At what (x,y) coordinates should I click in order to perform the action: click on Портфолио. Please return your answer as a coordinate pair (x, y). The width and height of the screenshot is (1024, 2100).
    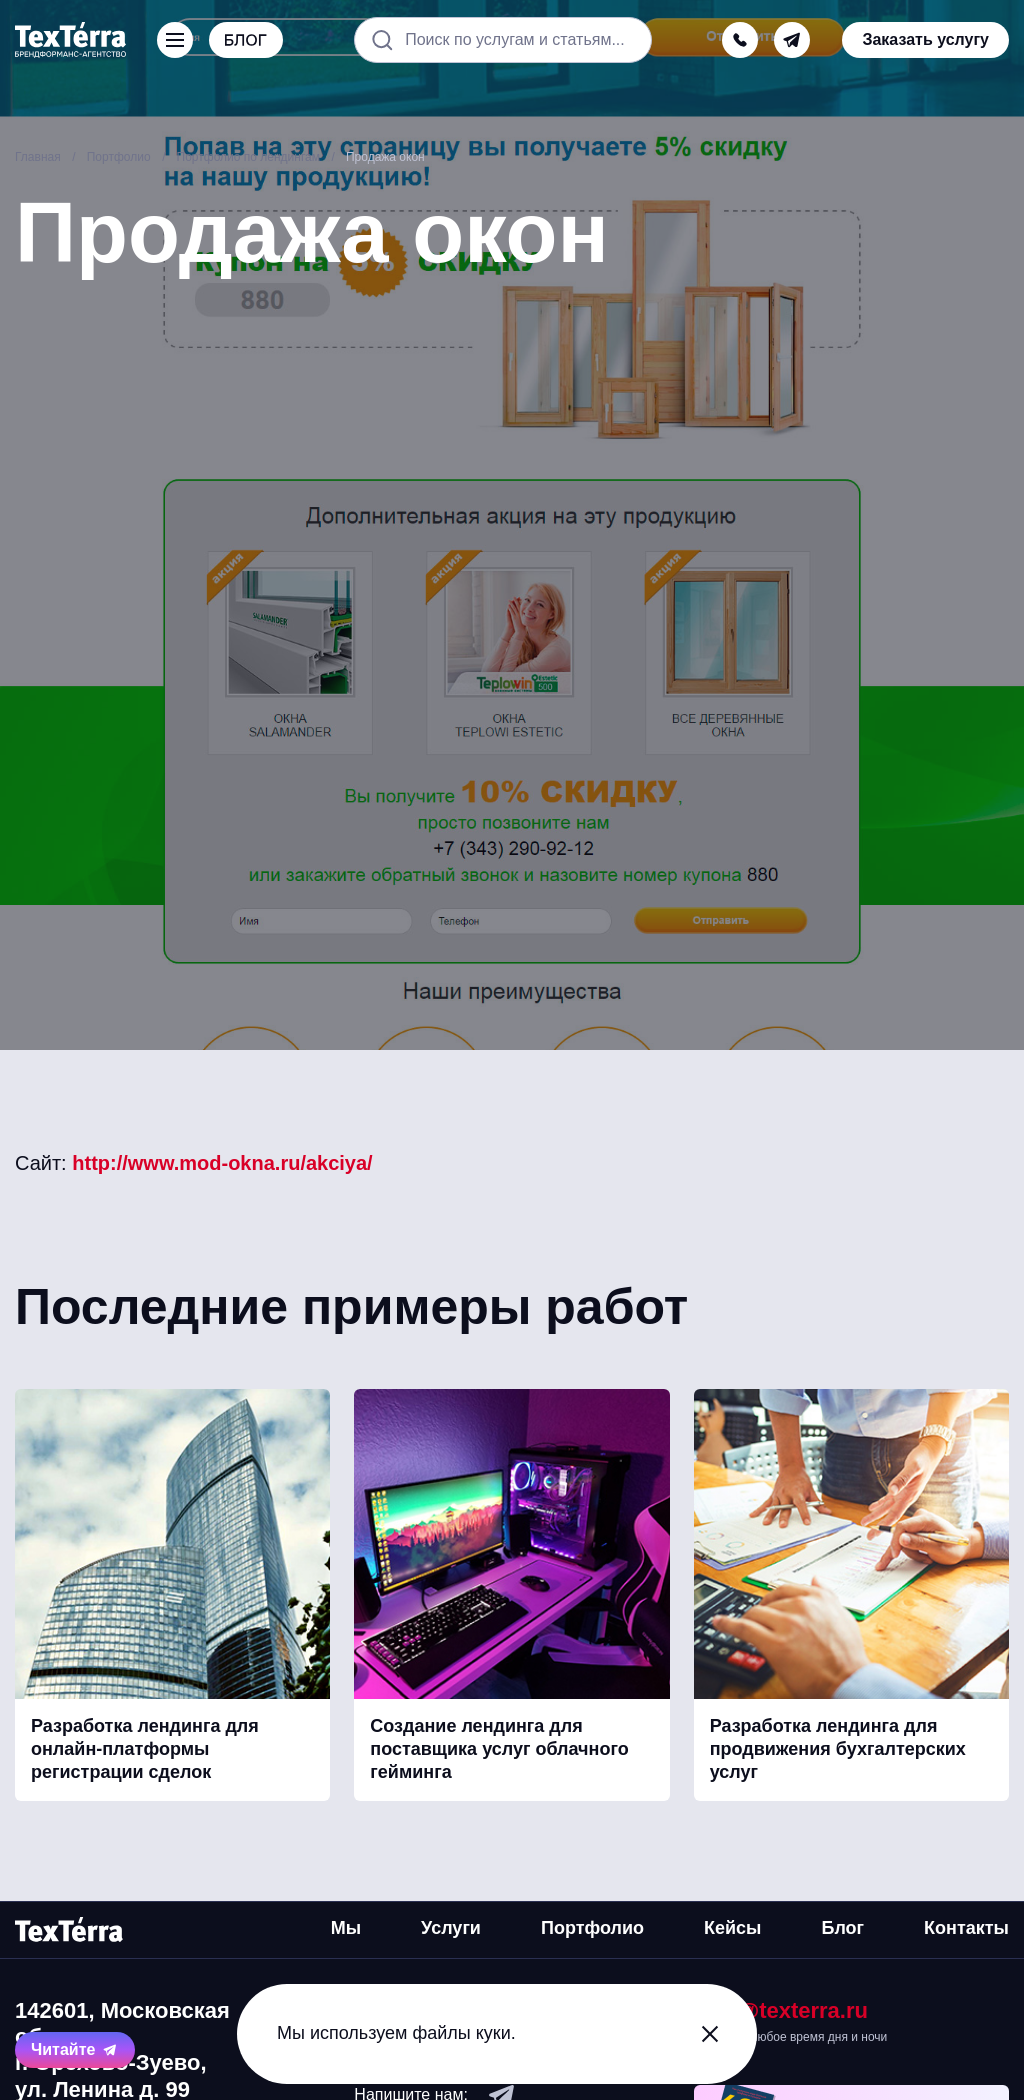
    Looking at the image, I should click on (592, 1928).